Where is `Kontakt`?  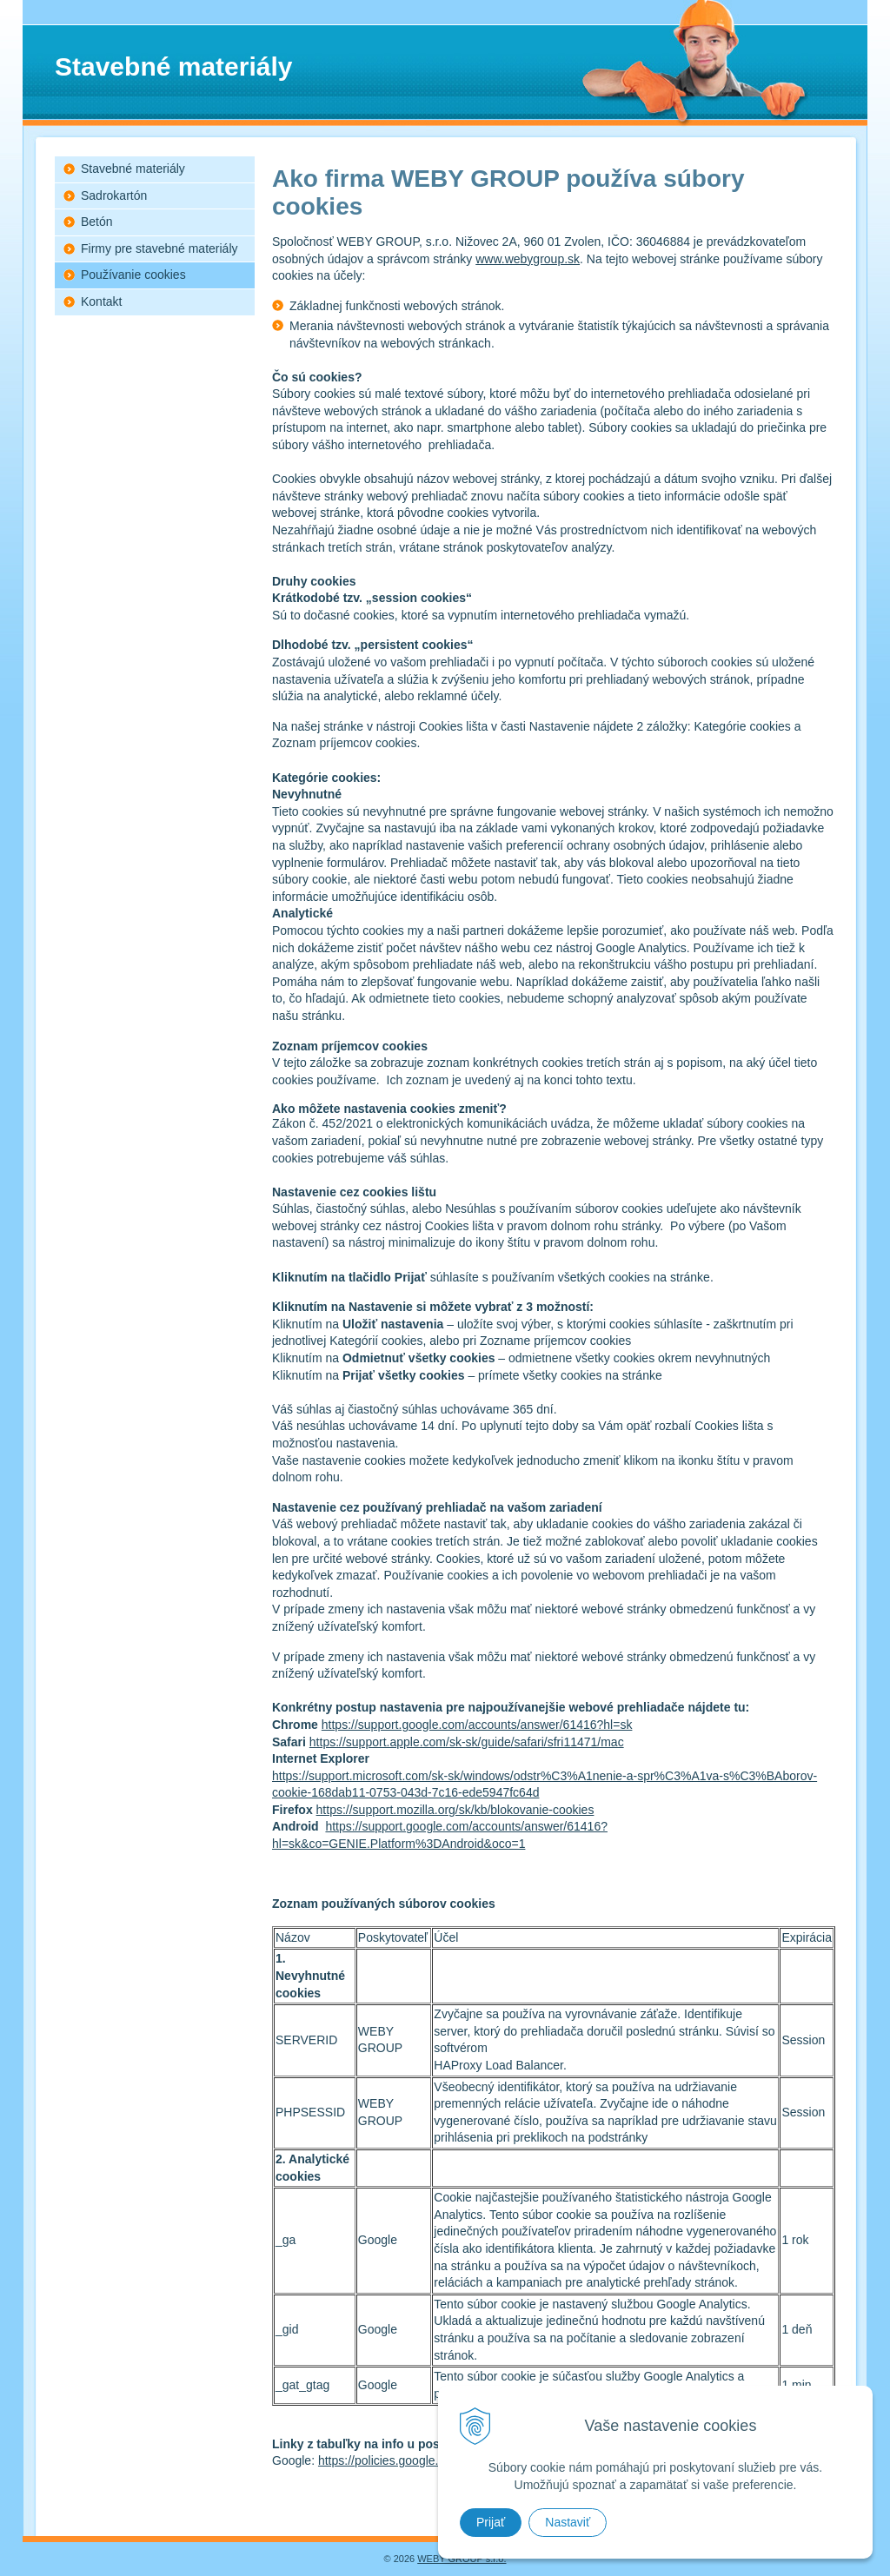
Kontakt is located at coordinates (101, 301).